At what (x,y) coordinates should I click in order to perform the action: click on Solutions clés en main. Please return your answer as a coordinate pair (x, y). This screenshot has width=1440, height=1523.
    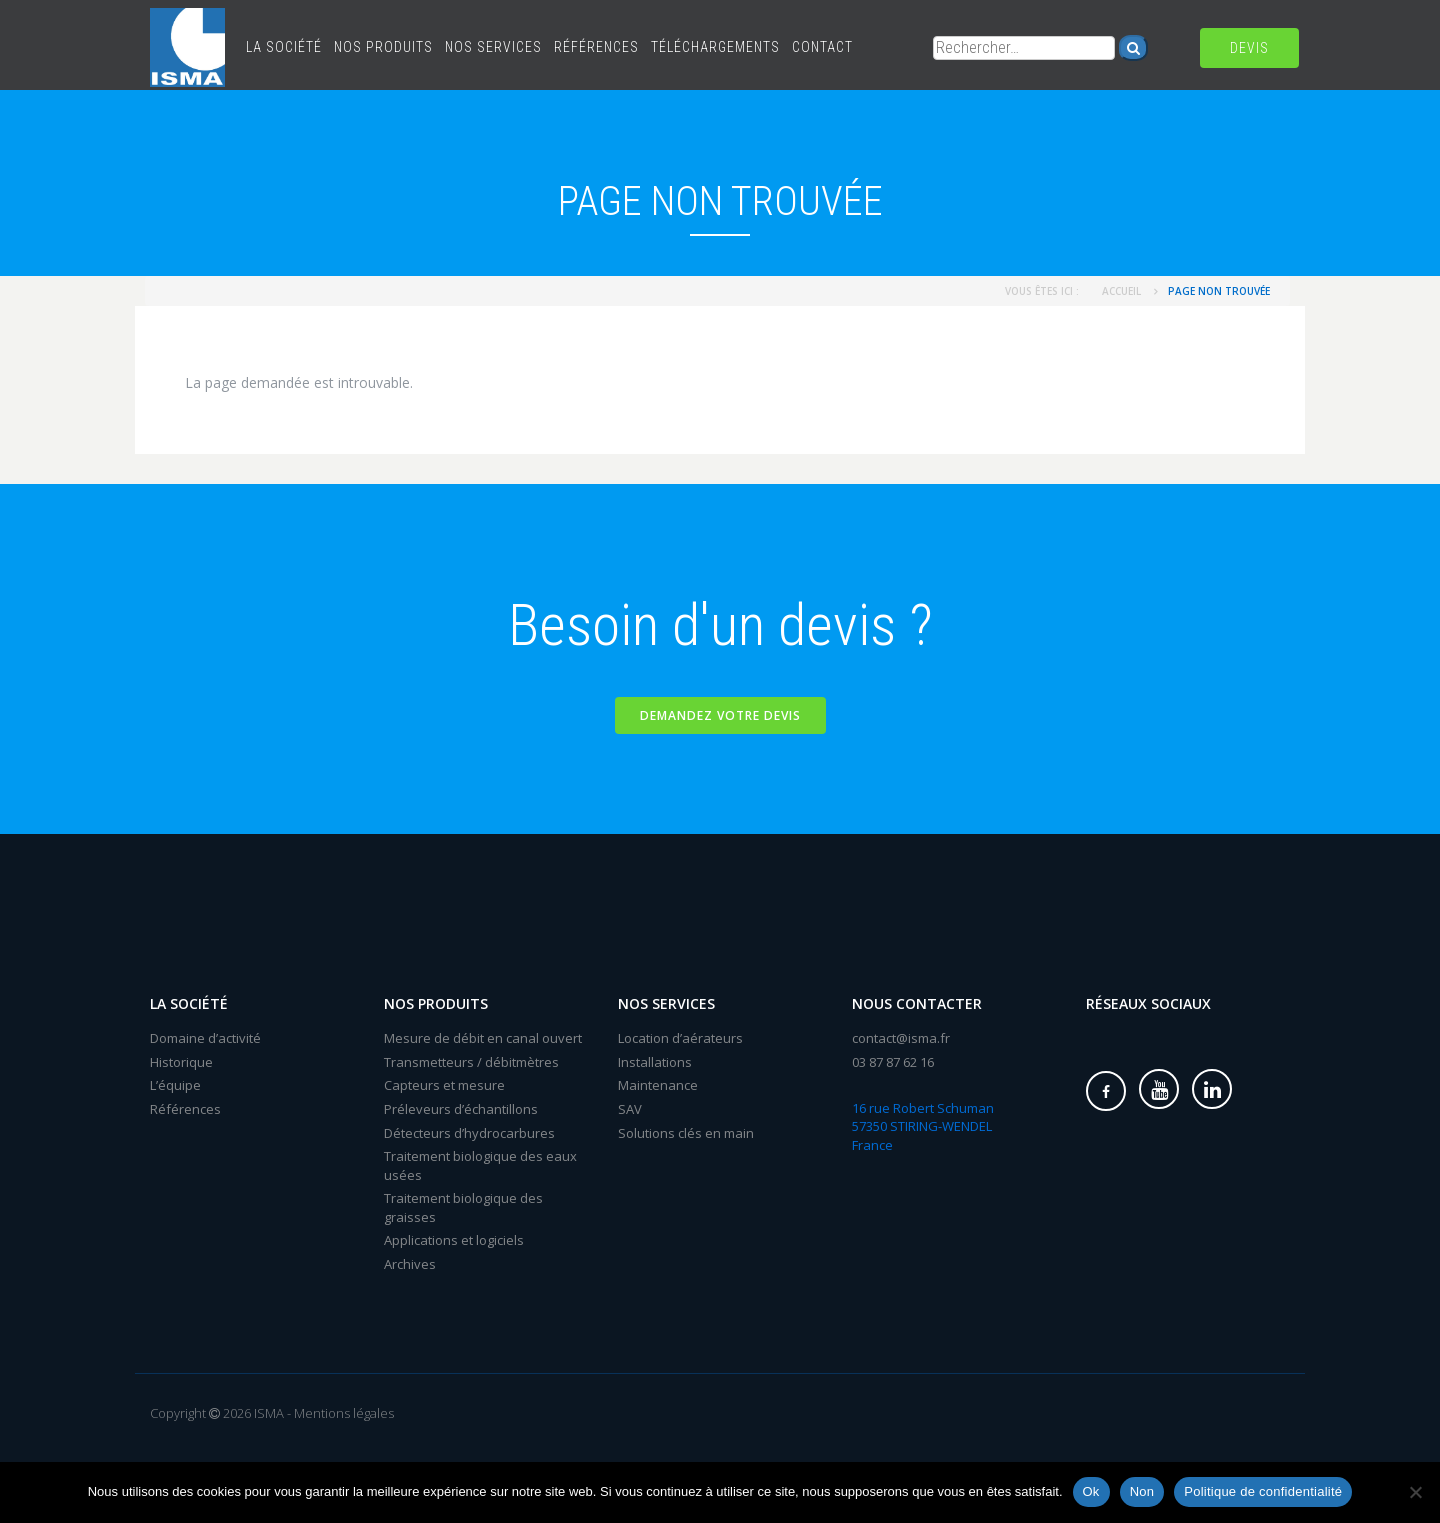
    Looking at the image, I should click on (686, 1133).